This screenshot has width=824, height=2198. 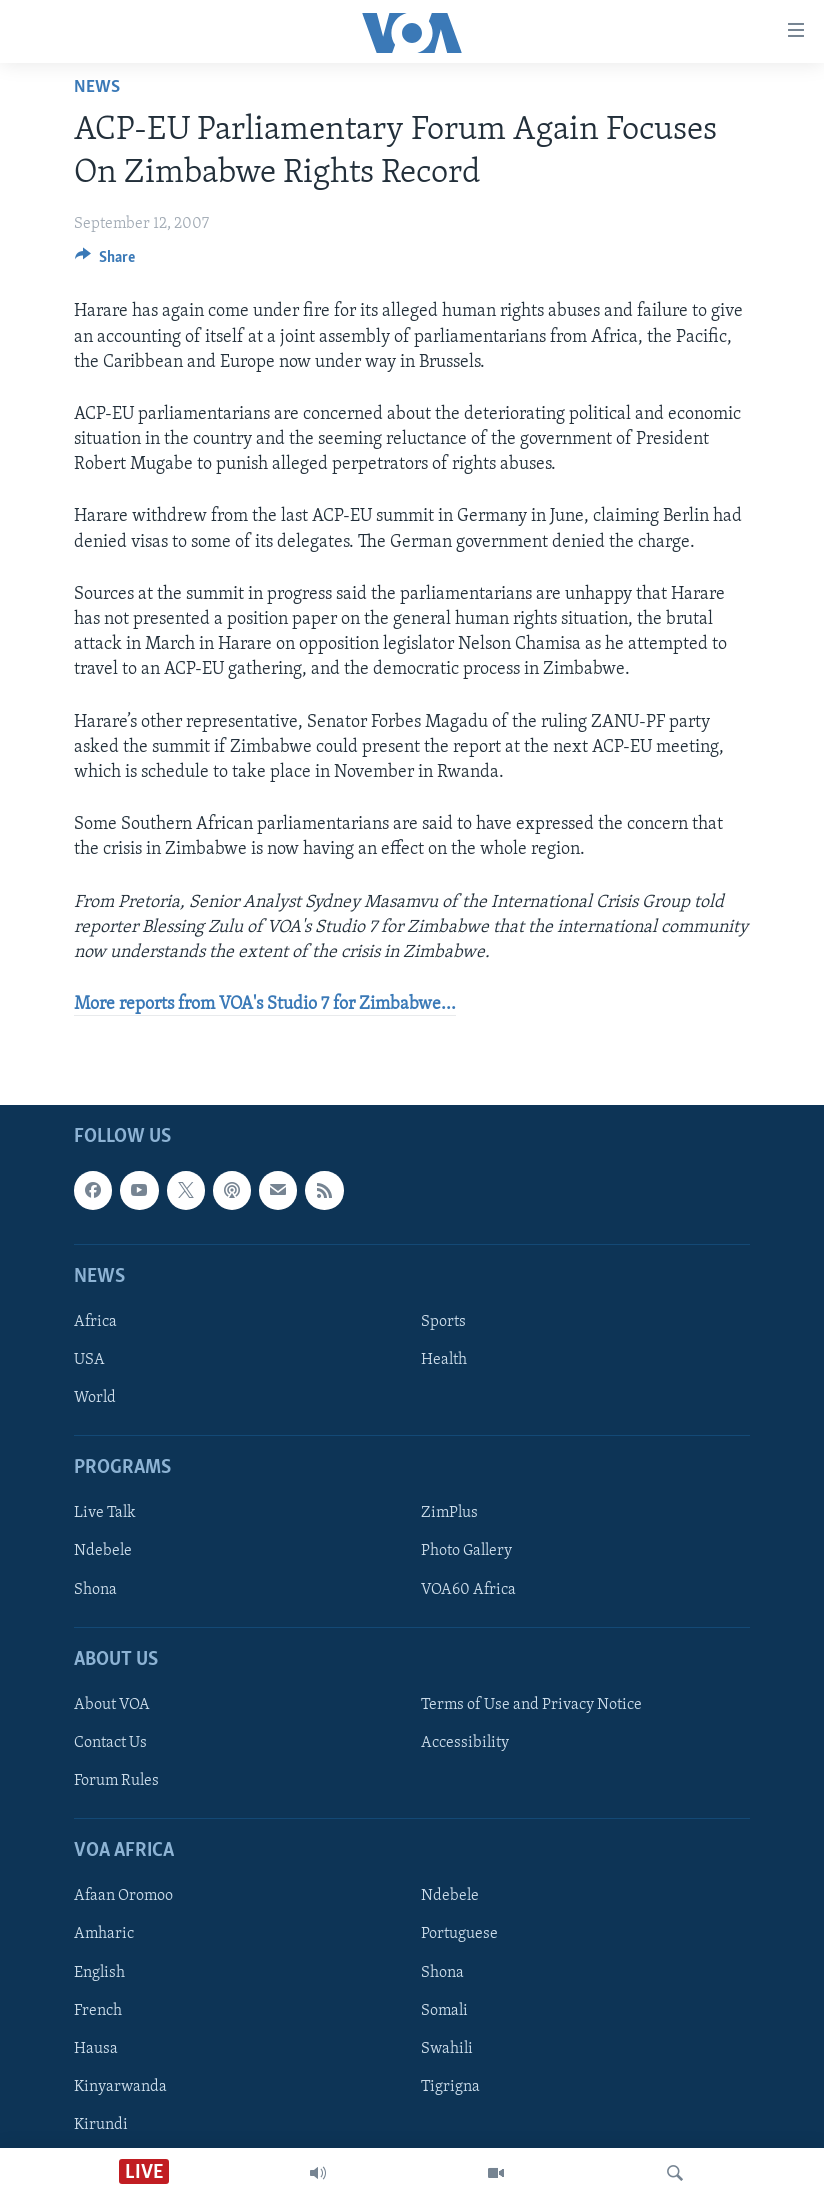 I want to click on ZimPlus, so click(x=449, y=1514).